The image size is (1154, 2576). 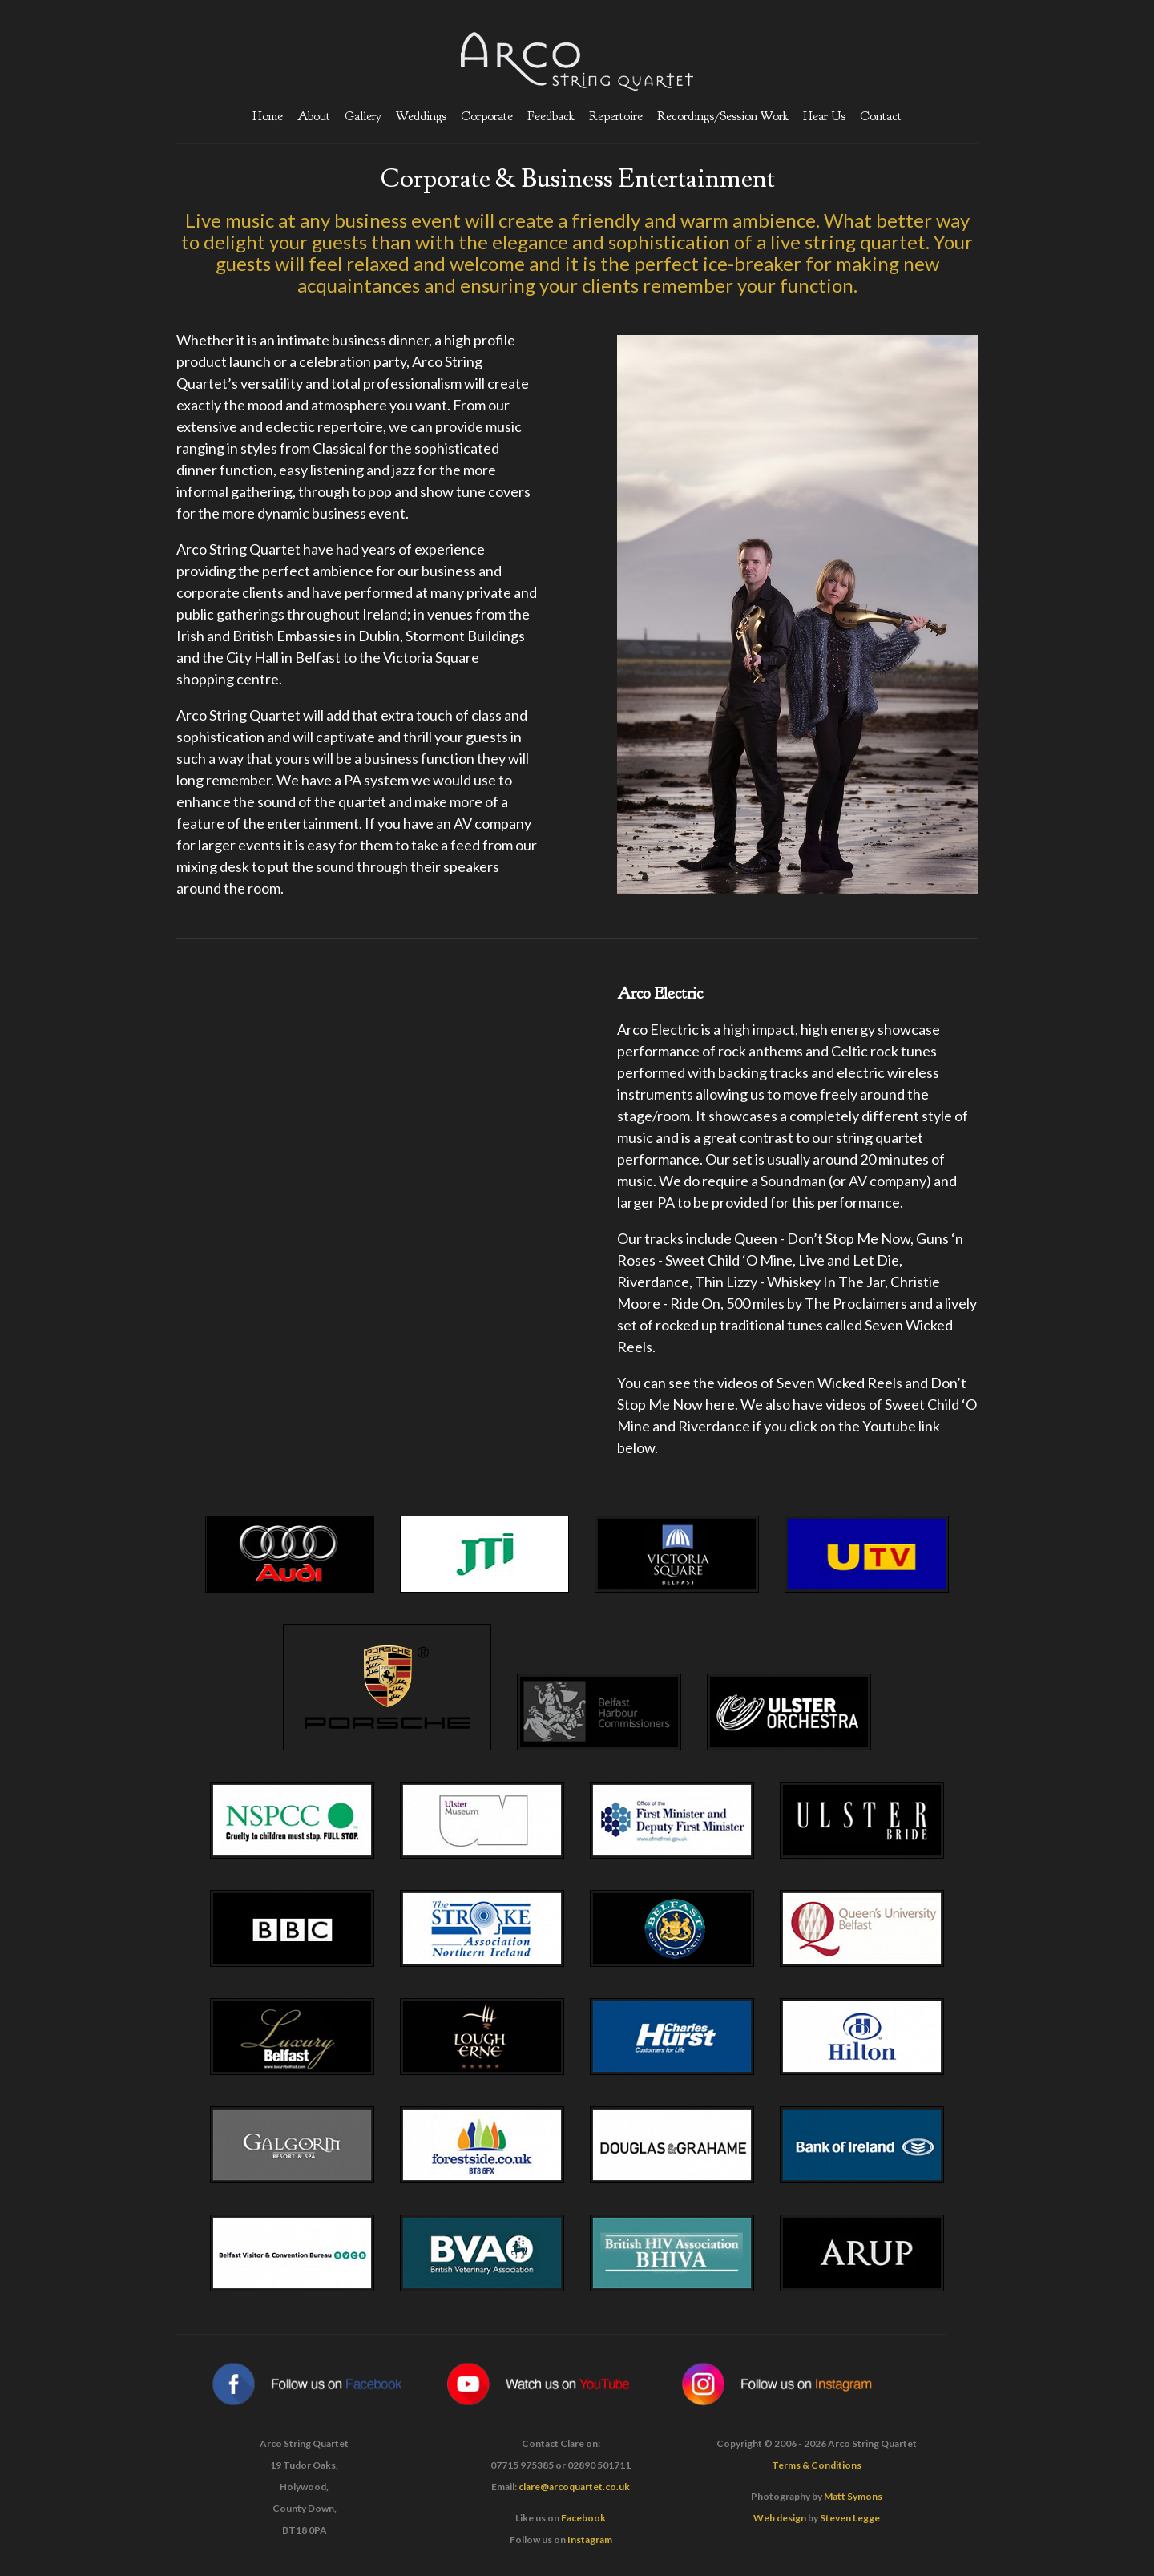 What do you see at coordinates (421, 116) in the screenshot?
I see `Weddings` at bounding box center [421, 116].